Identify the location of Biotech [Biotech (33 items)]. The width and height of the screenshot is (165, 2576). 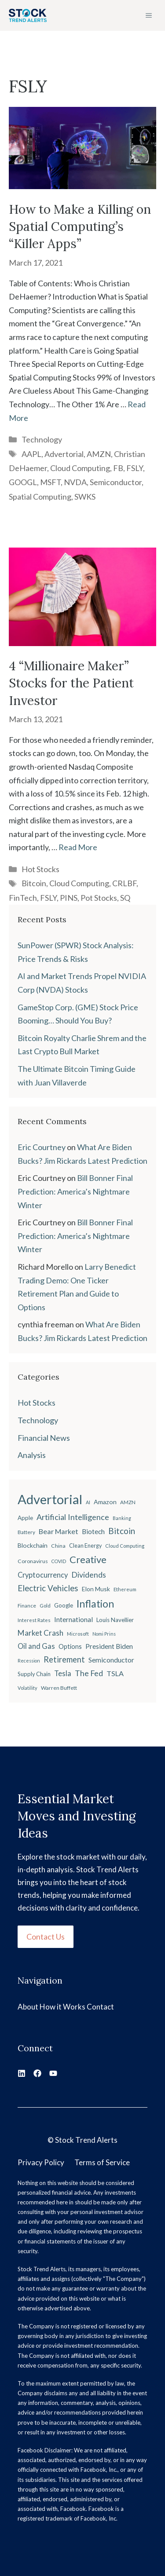
(93, 1531).